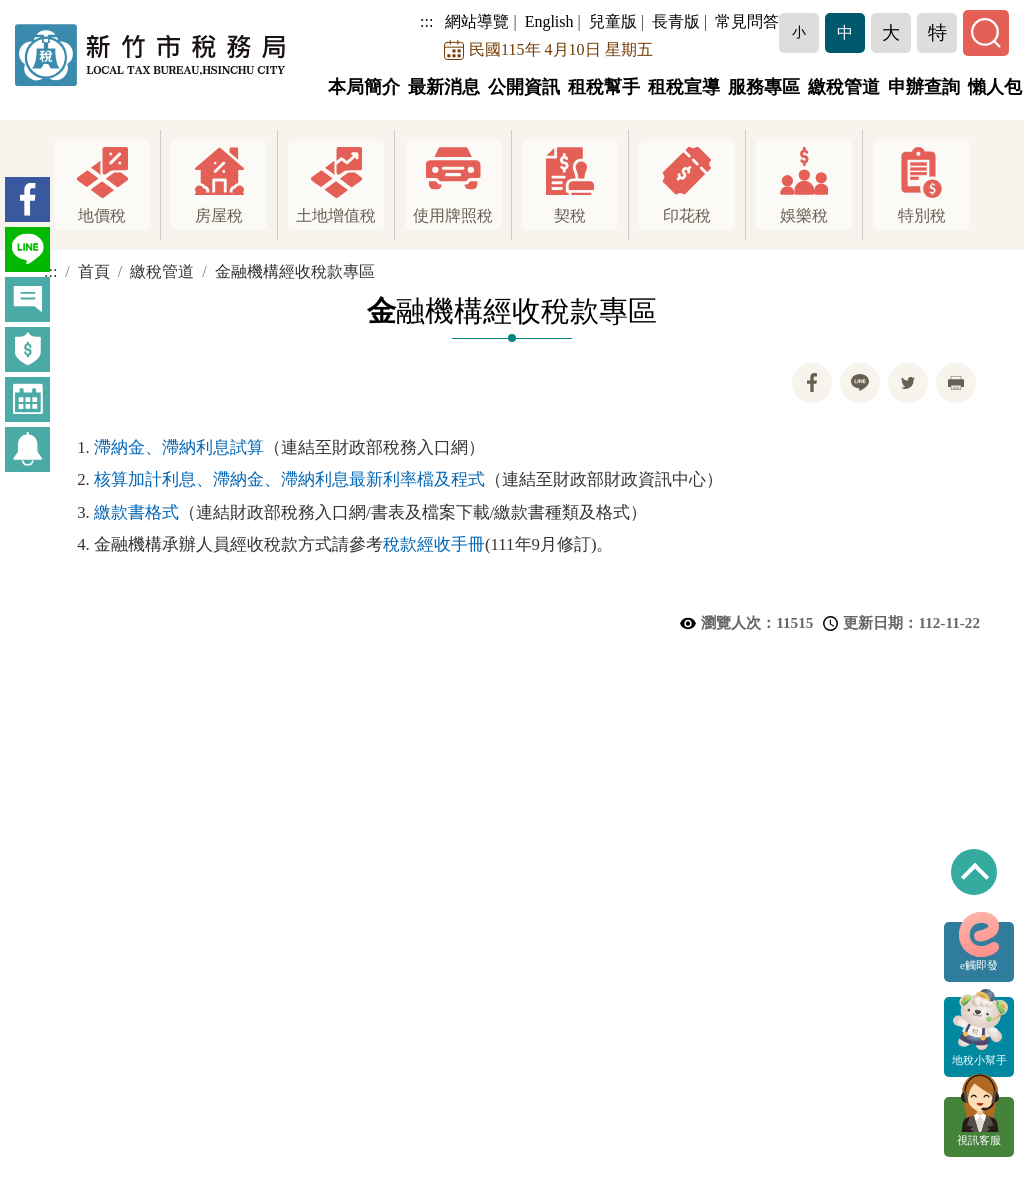  I want to click on 金融機構經收稅款專區, so click(295, 271).